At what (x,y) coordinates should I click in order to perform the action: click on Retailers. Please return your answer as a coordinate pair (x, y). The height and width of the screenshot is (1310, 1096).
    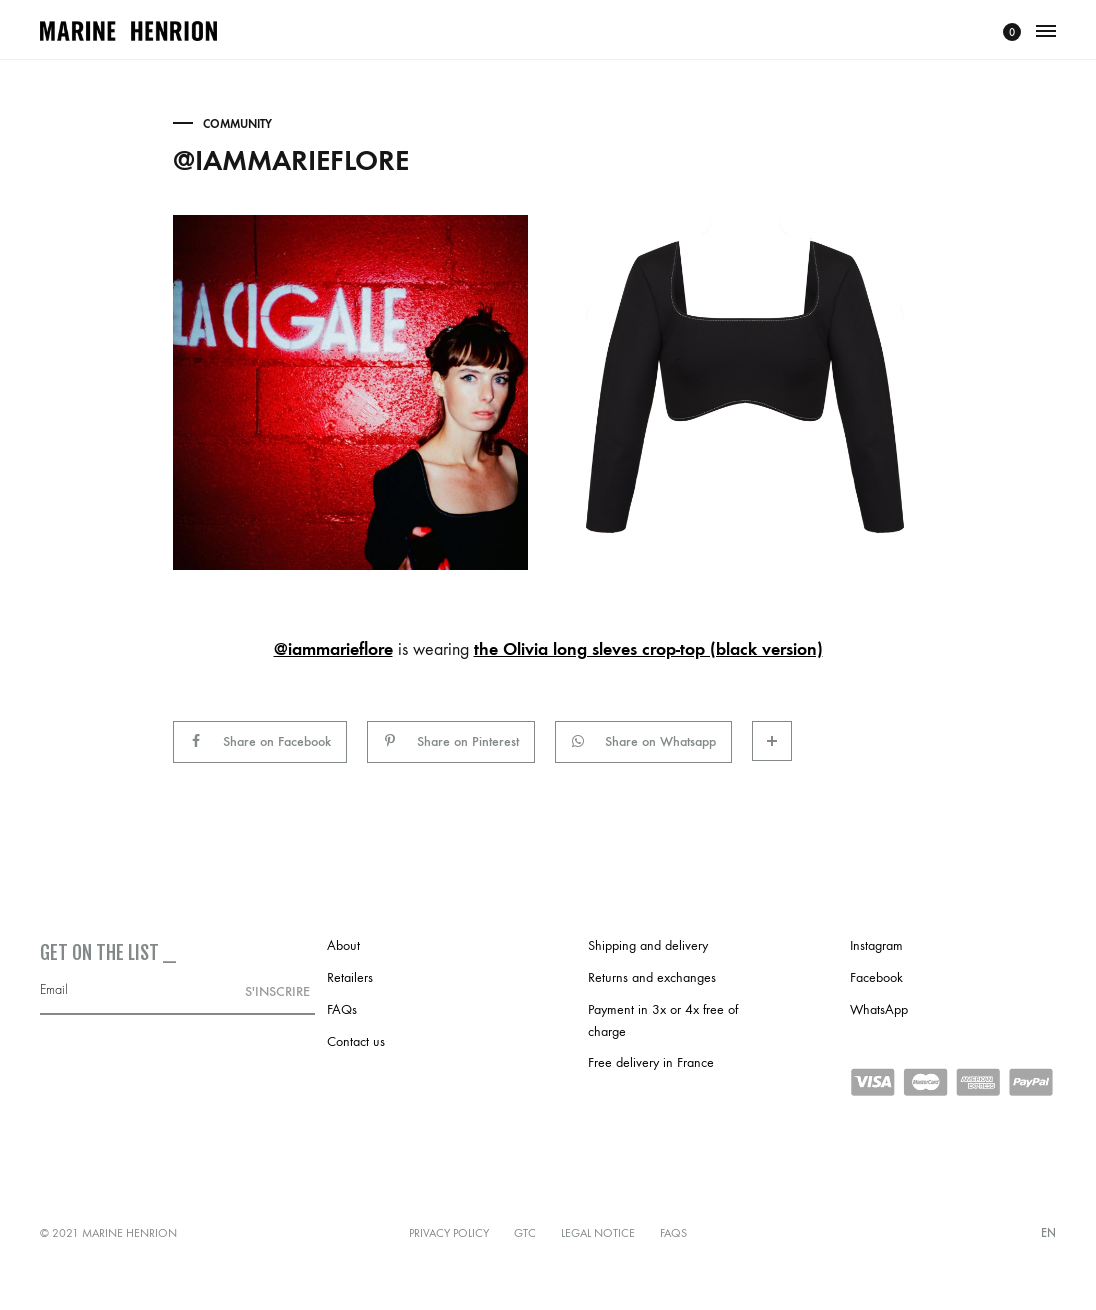
    Looking at the image, I should click on (350, 977).